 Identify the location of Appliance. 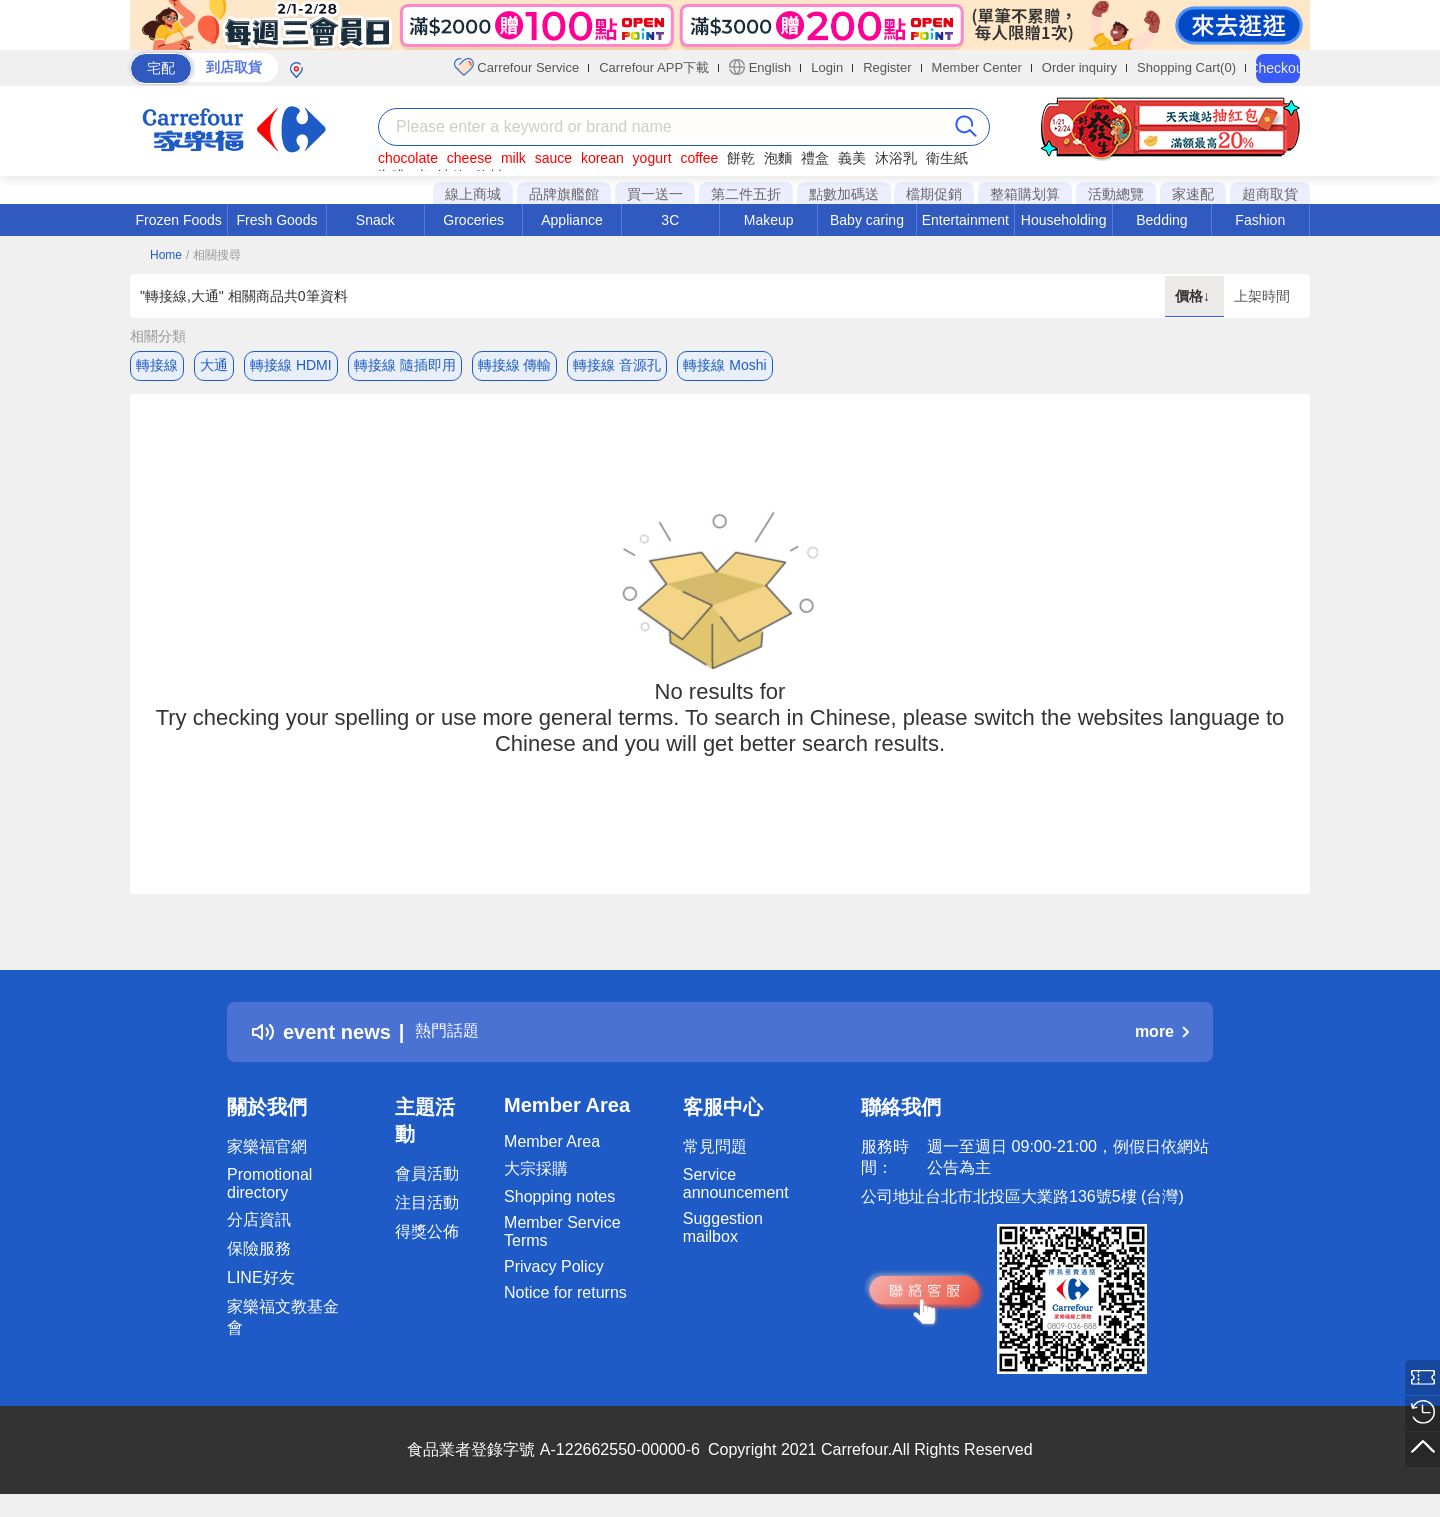
(572, 220).